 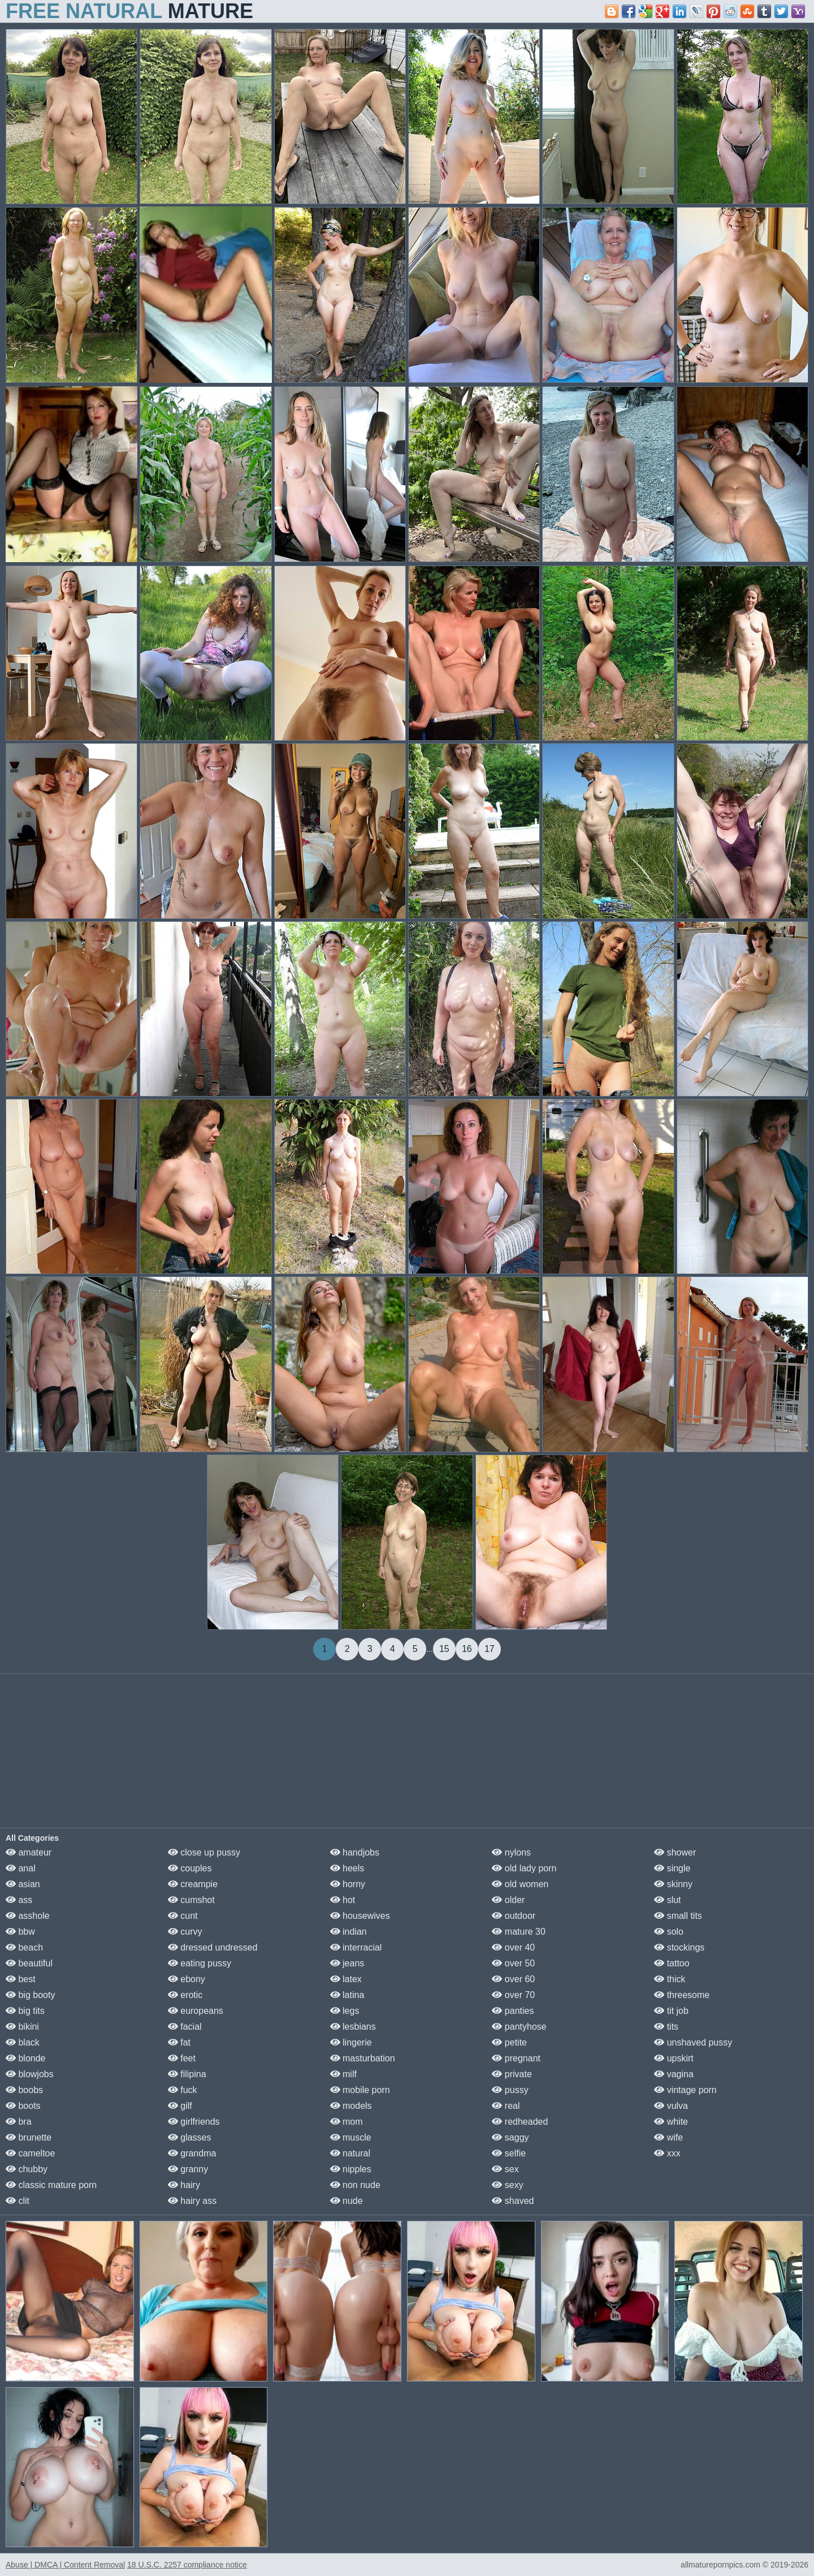 I want to click on wife, so click(x=668, y=2137).